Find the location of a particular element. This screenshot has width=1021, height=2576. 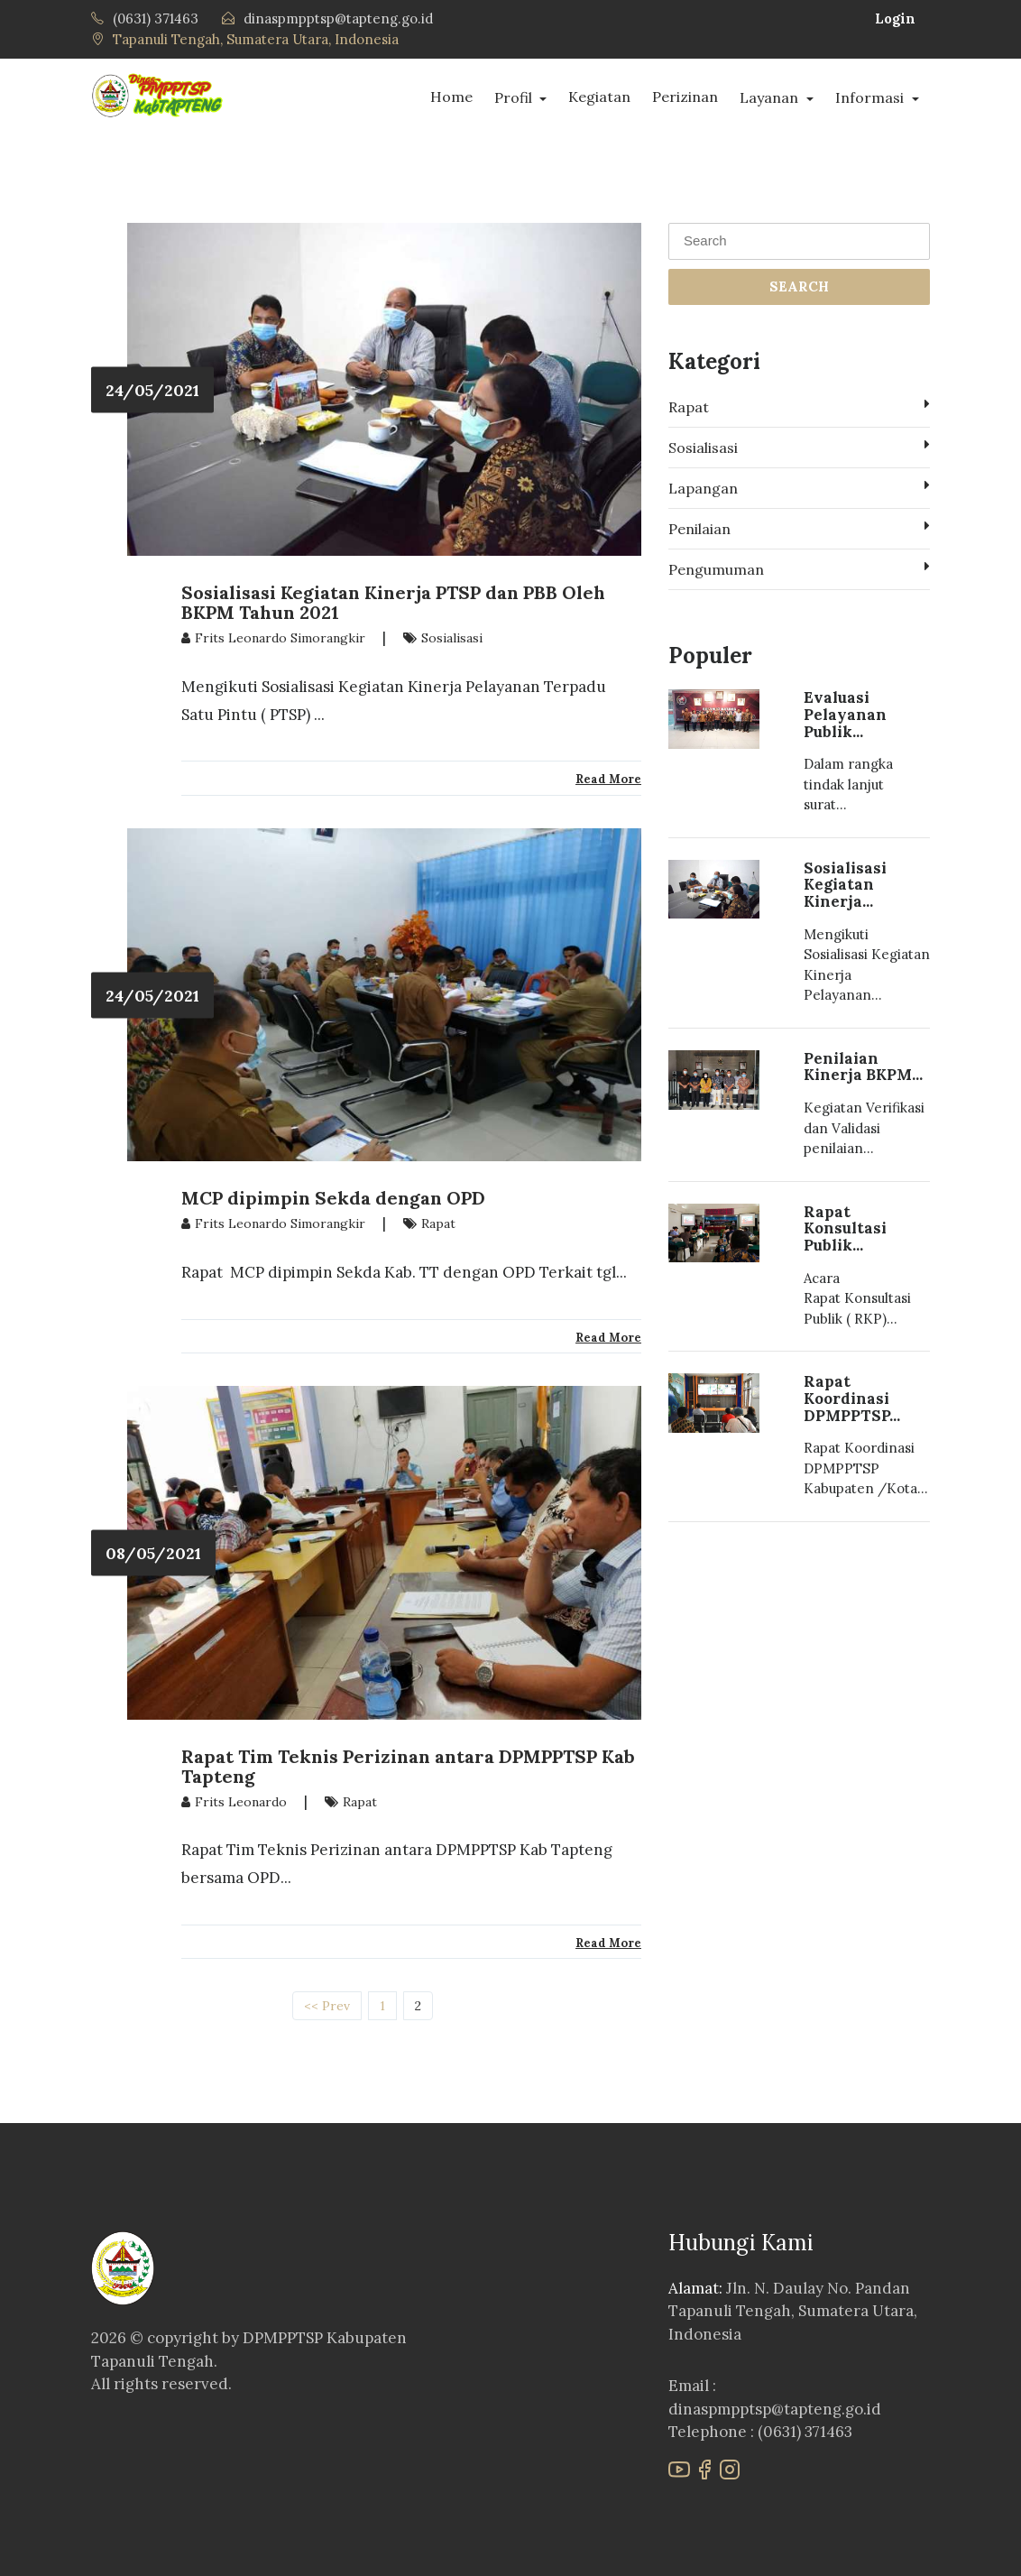

Sosialisasi Kegiatan Kinerja... is located at coordinates (845, 884).